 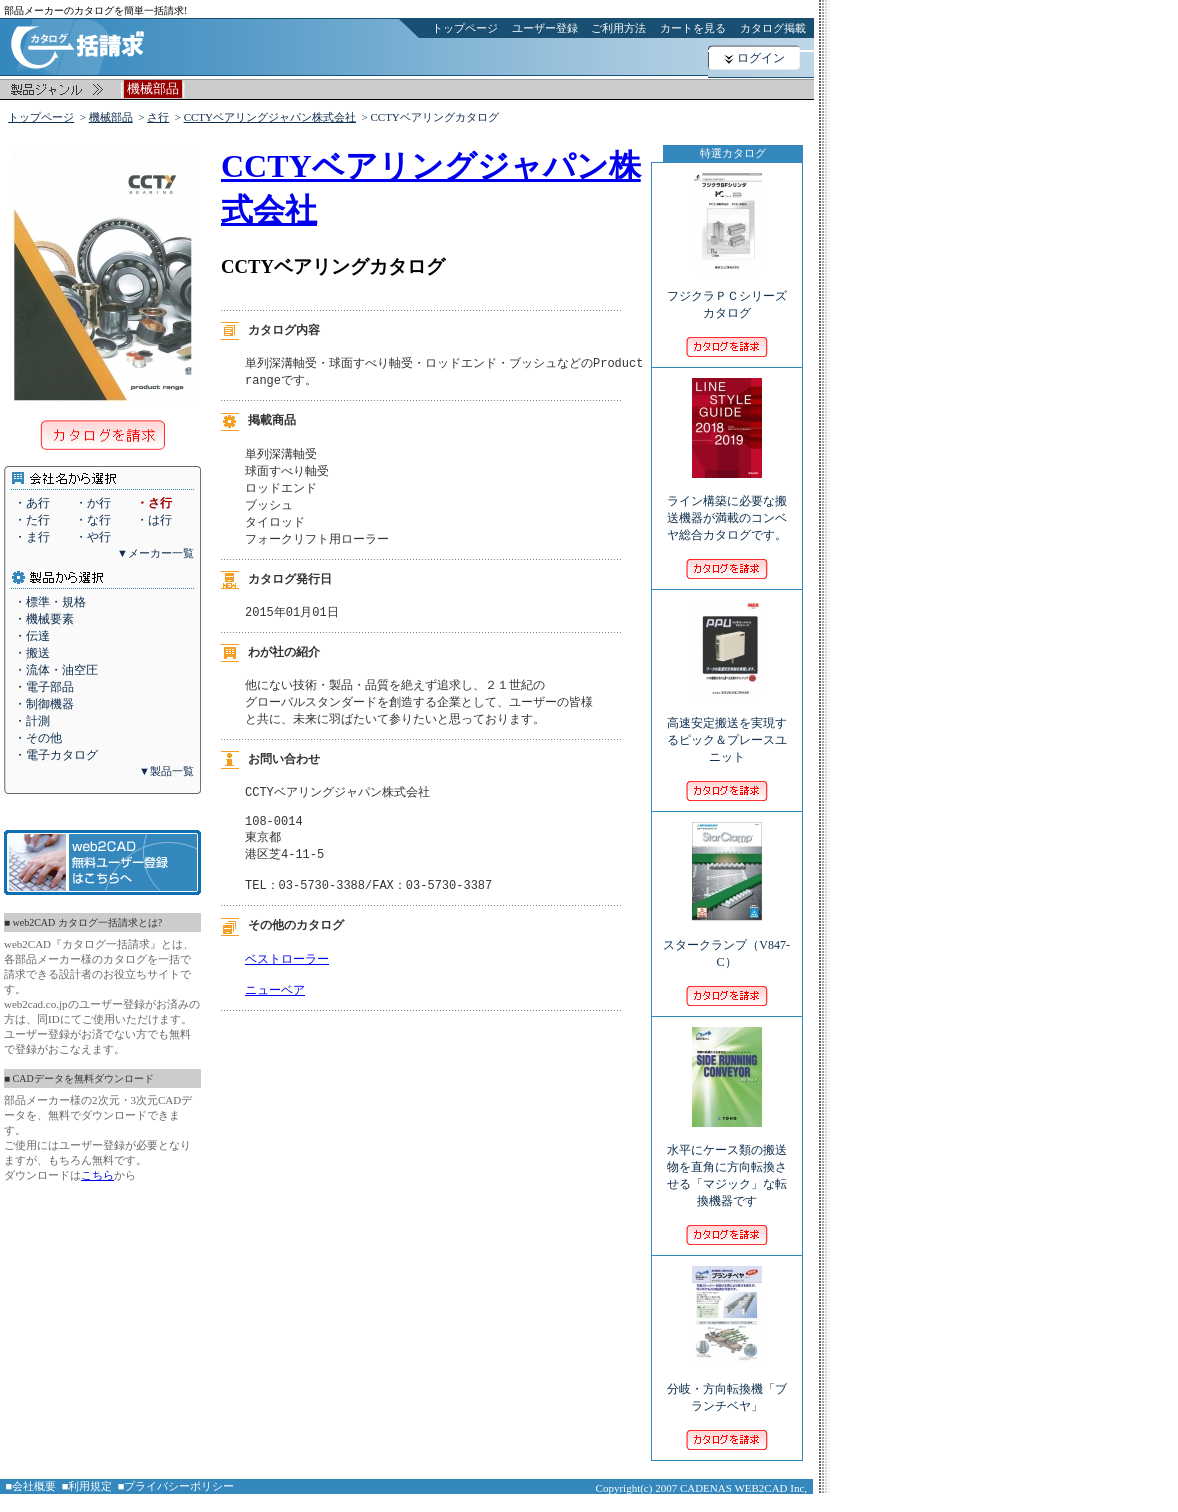 I want to click on ・標準・規格, so click(x=50, y=602).